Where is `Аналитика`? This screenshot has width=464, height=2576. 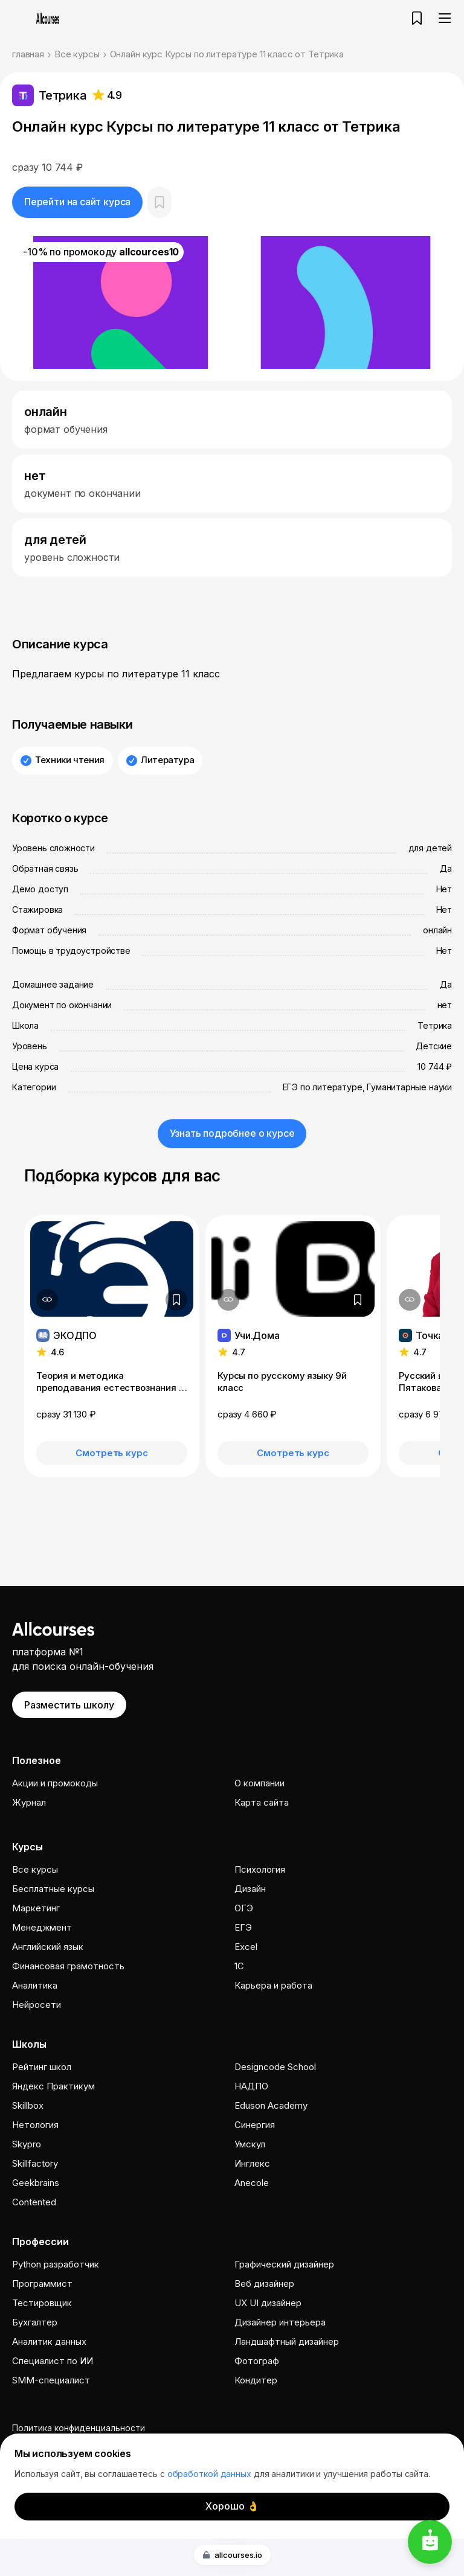 Аналитика is located at coordinates (34, 1985).